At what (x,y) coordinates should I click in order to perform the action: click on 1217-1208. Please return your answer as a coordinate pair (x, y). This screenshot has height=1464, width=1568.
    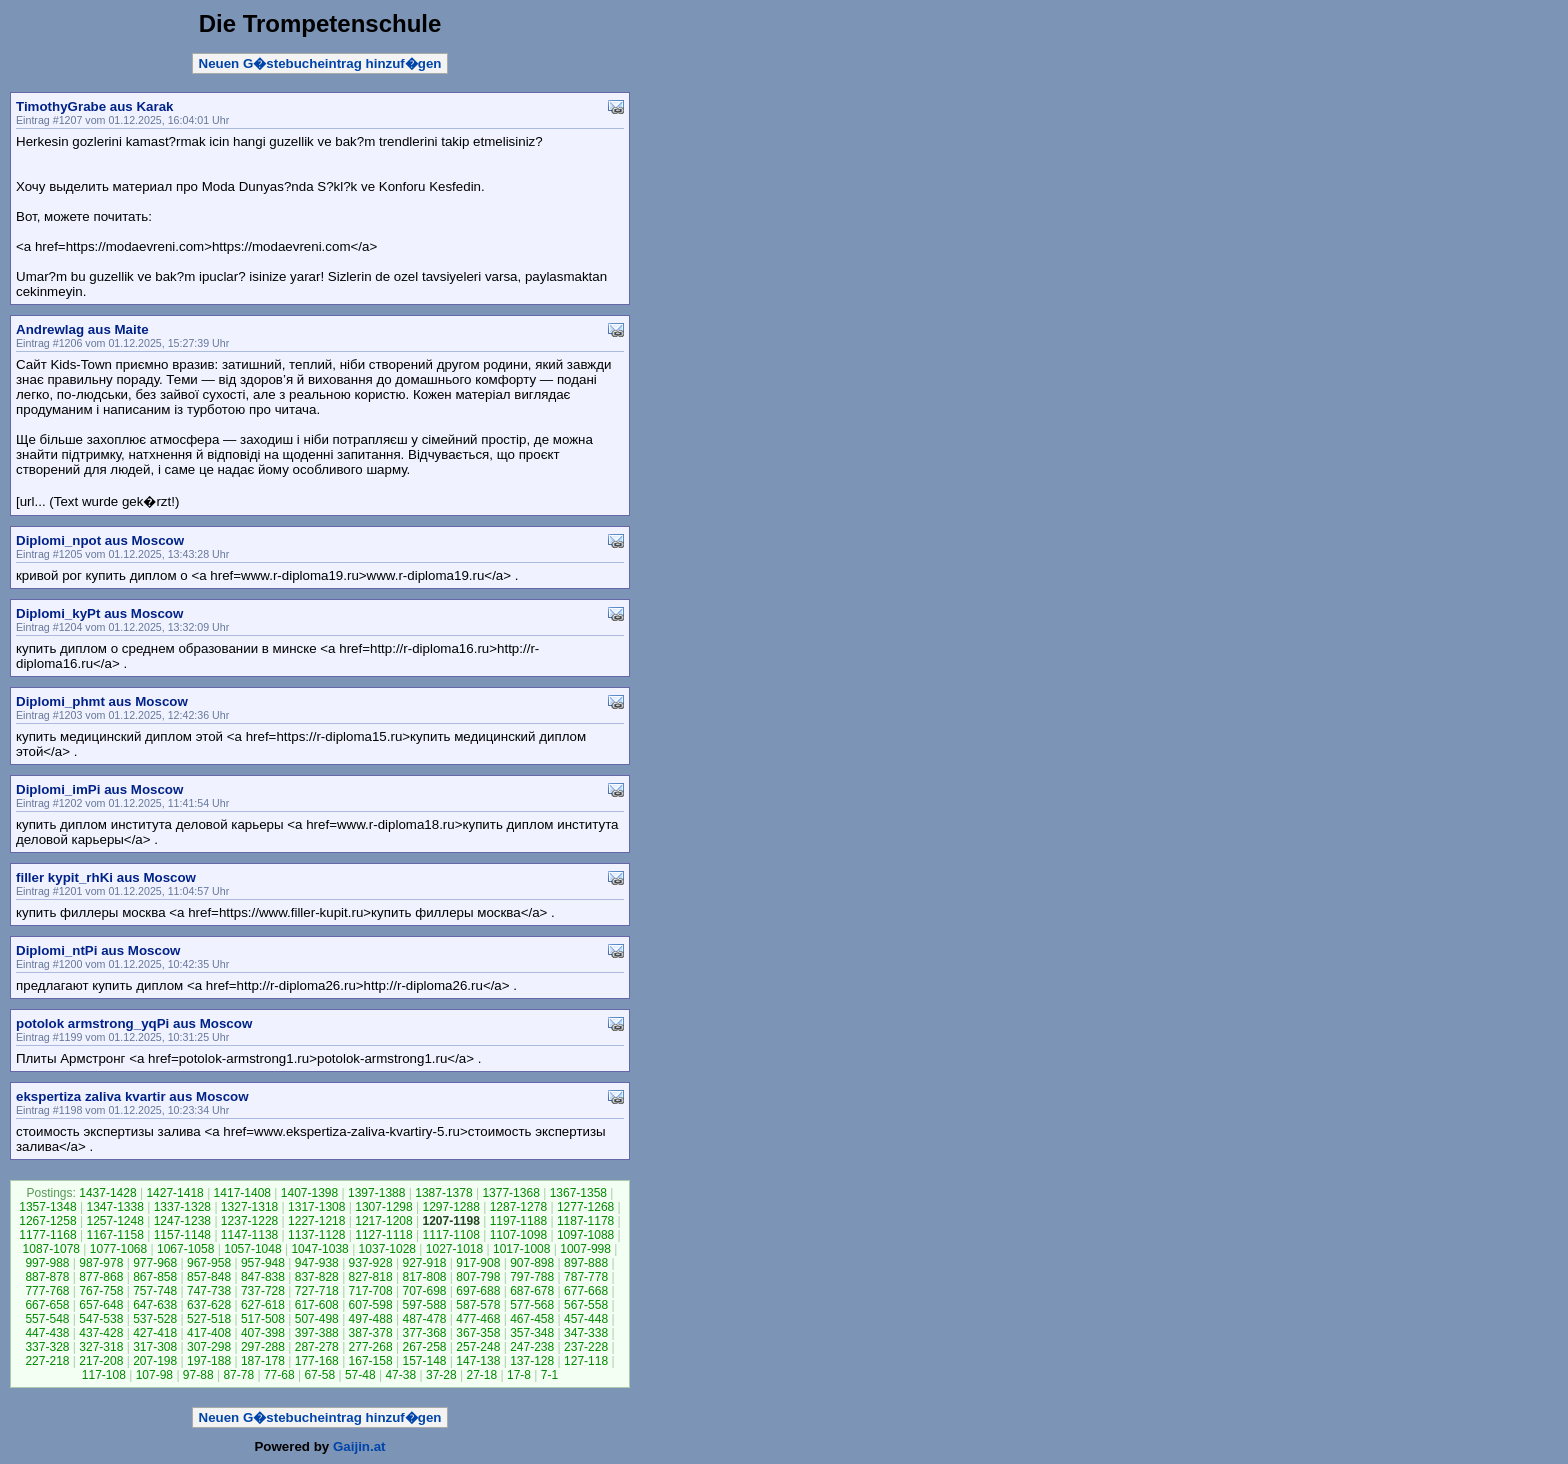
    Looking at the image, I should click on (383, 1221).